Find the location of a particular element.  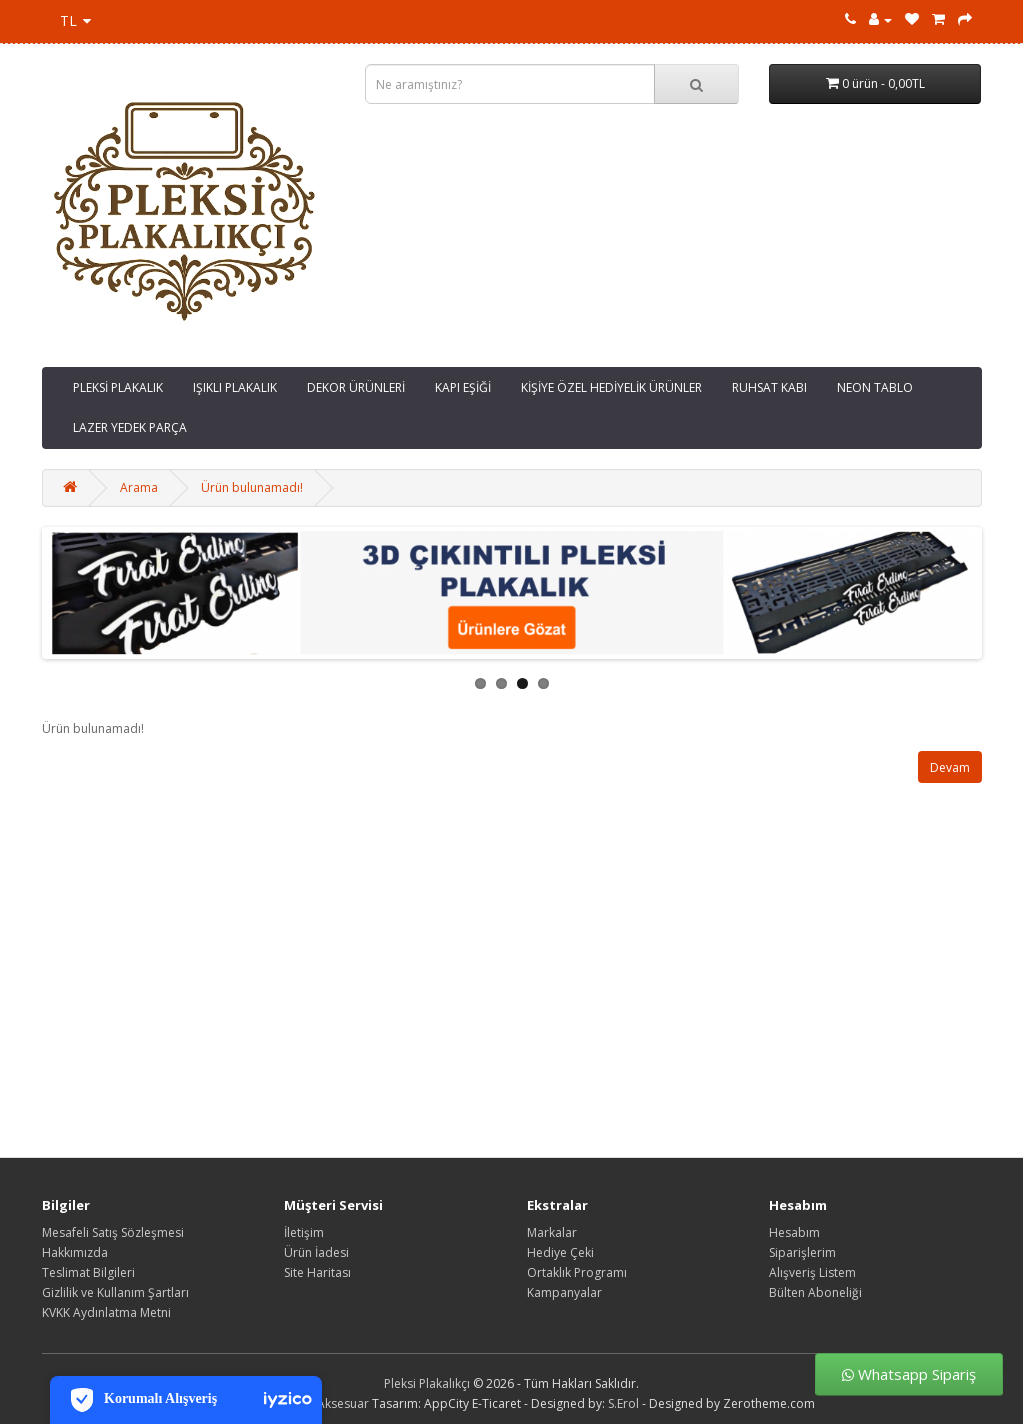

IŞIKLI PLAKALIK is located at coordinates (235, 387).